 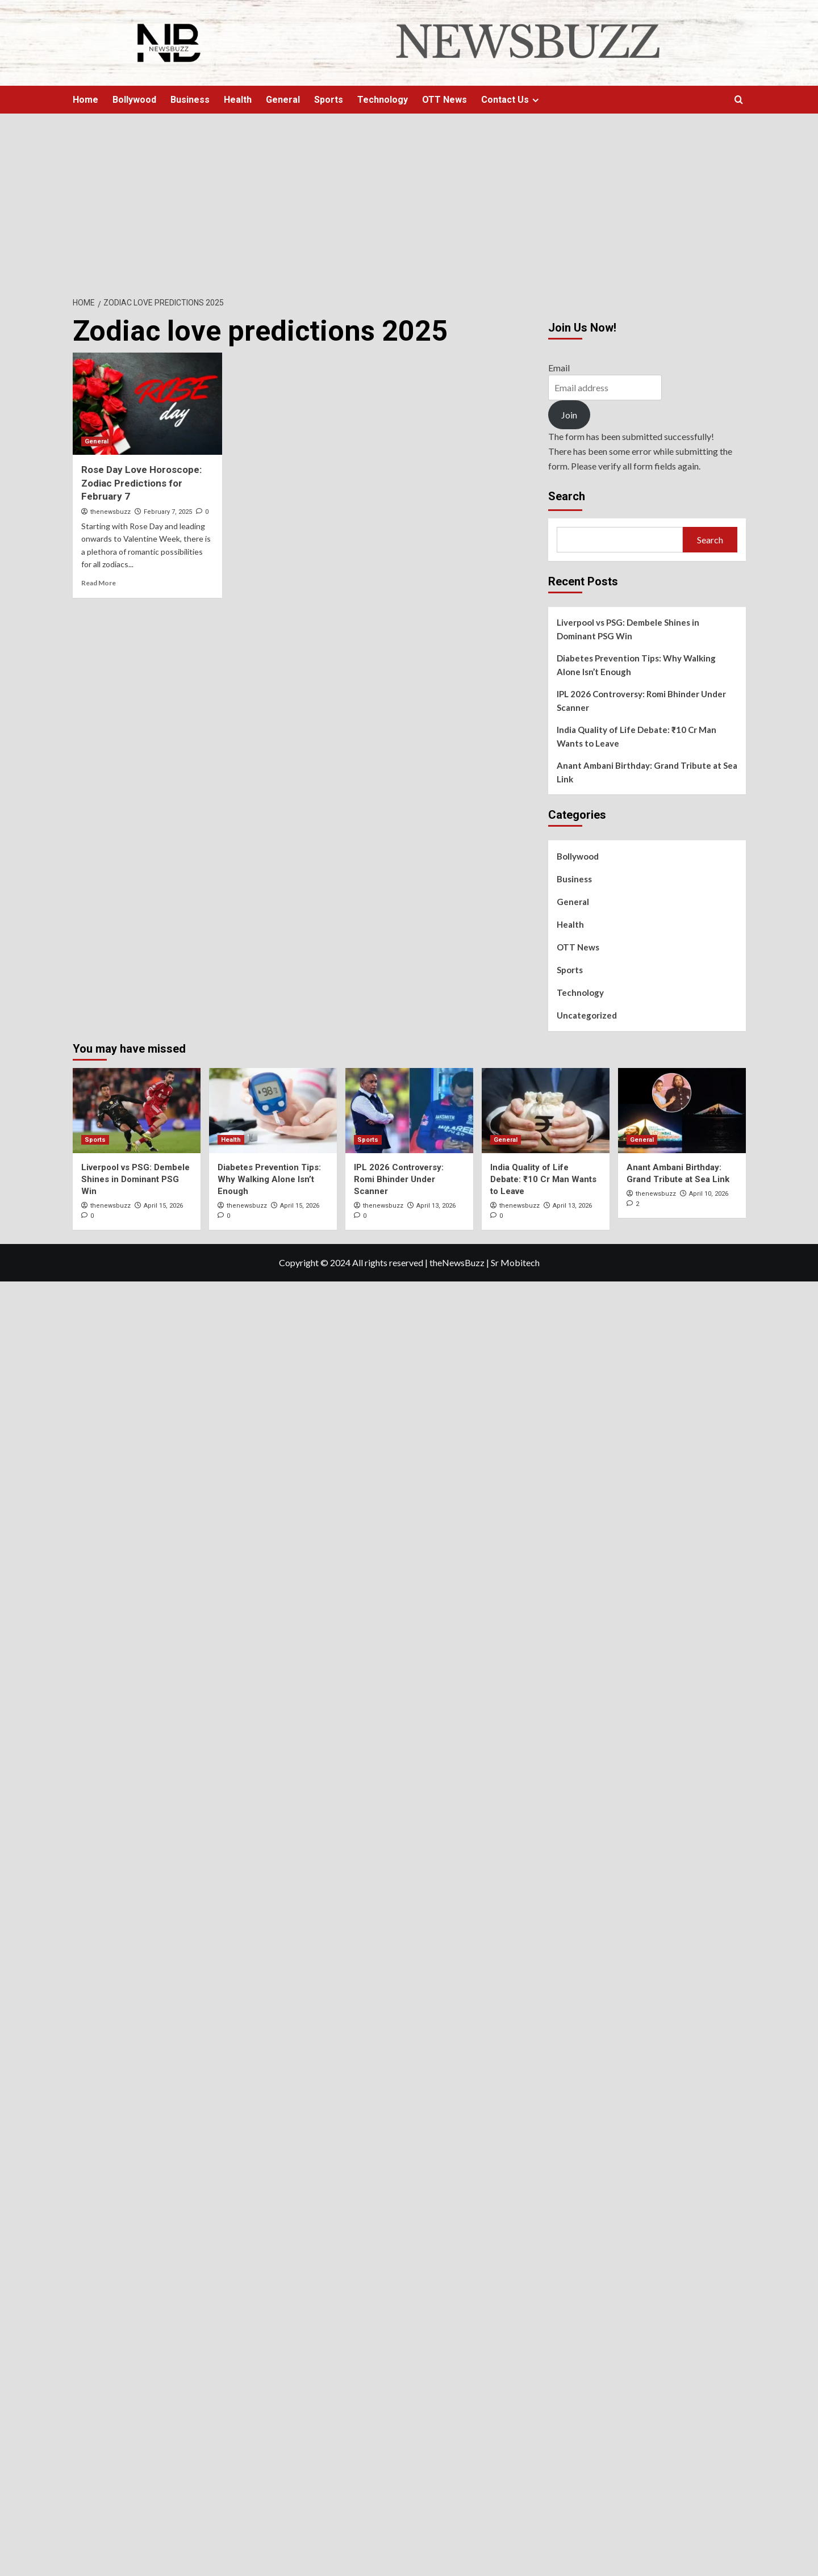 I want to click on Sports [View all posts in Sports], so click(x=95, y=1140).